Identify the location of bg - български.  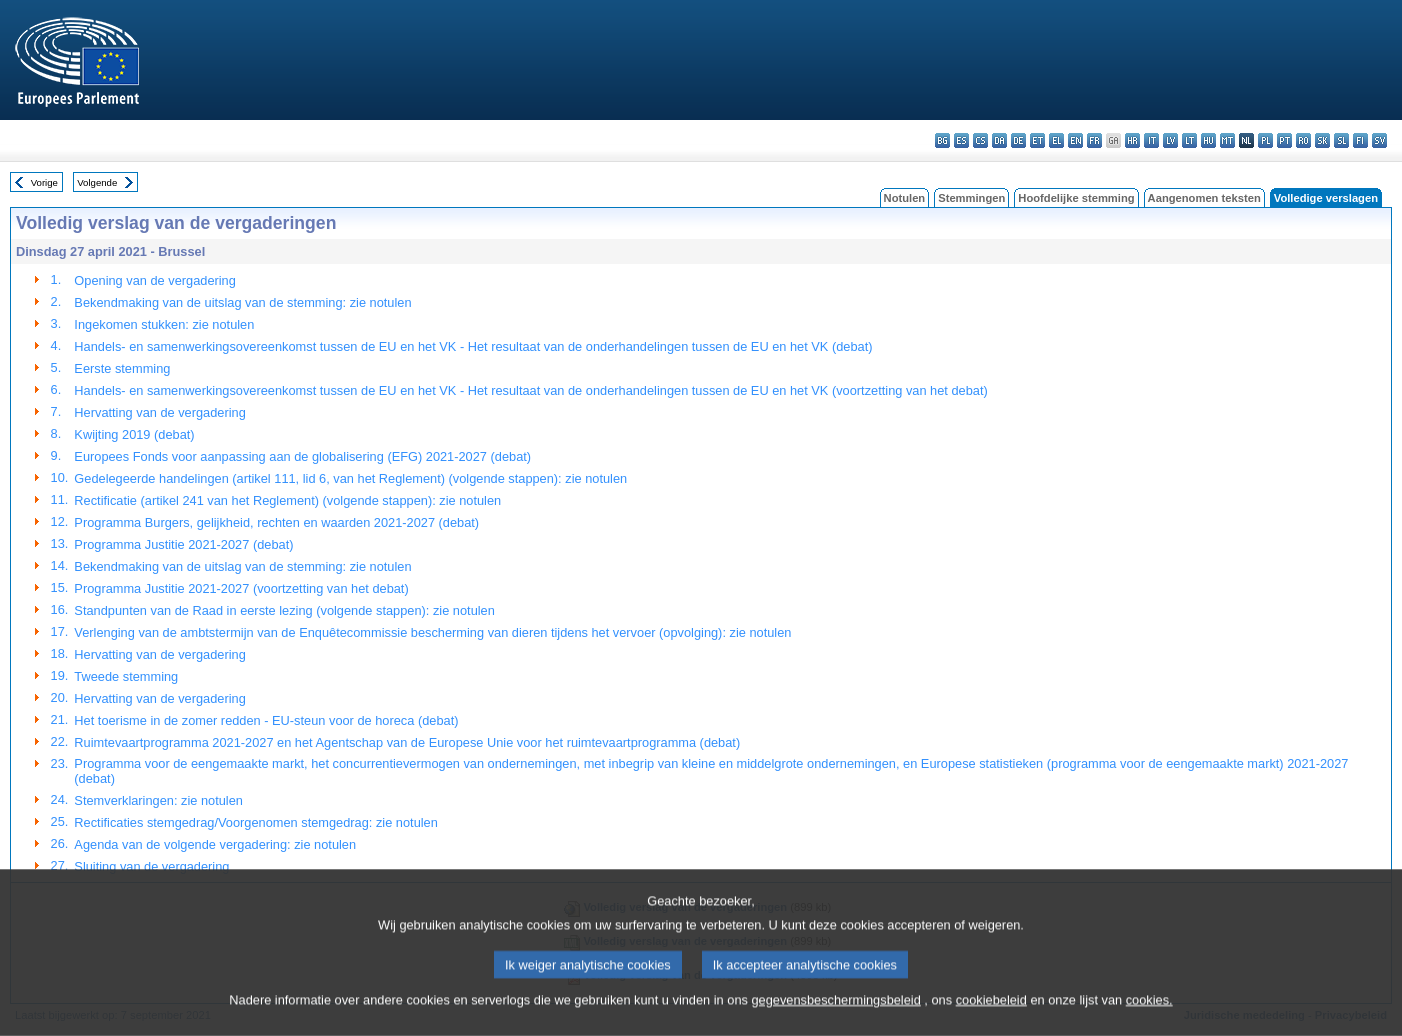
(942, 140).